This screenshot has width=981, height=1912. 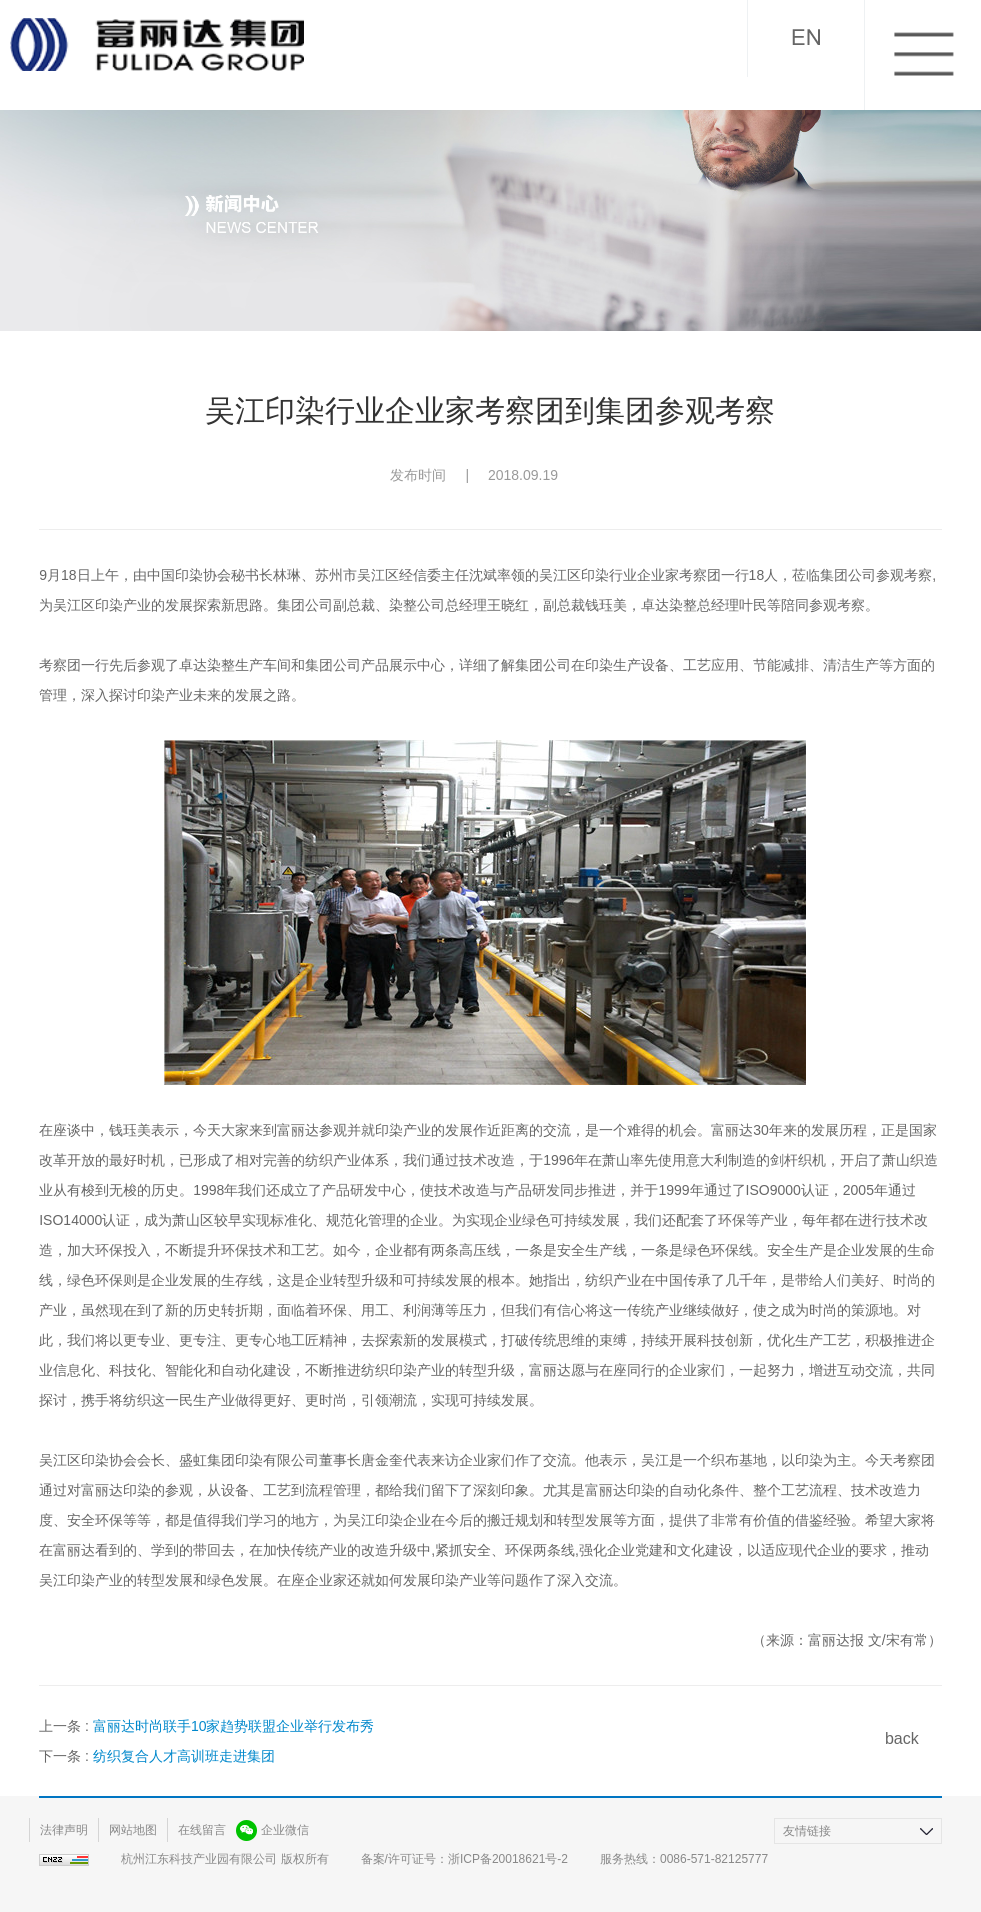 What do you see at coordinates (133, 1830) in the screenshot?
I see `网站地图` at bounding box center [133, 1830].